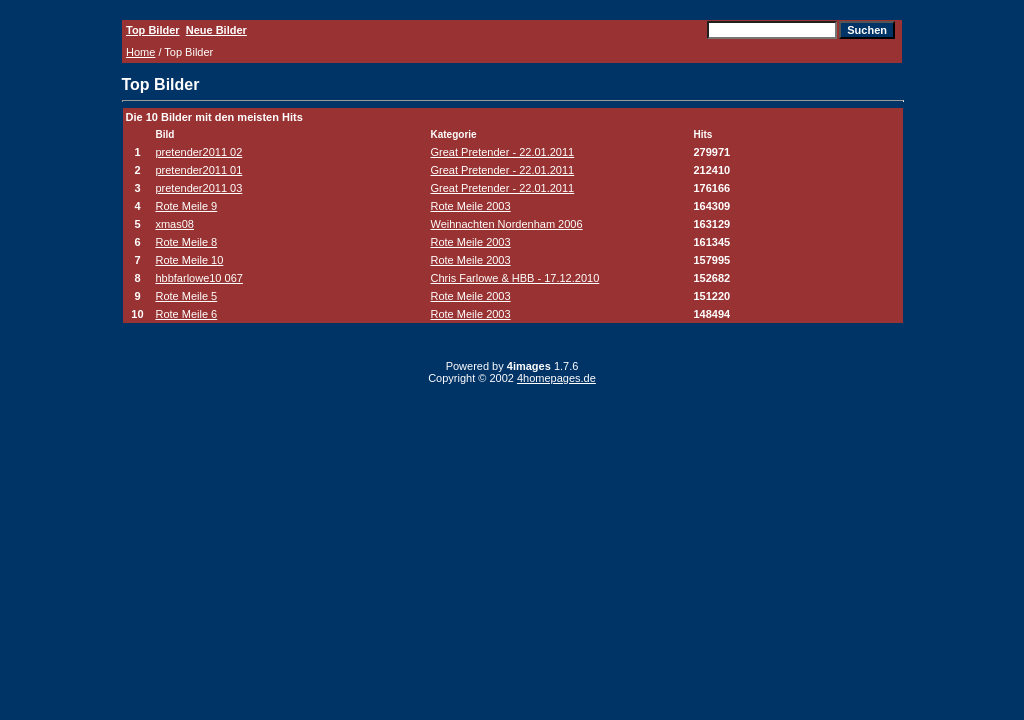 The width and height of the screenshot is (1024, 720). I want to click on Great Pretender - 22.01.2011, so click(503, 152).